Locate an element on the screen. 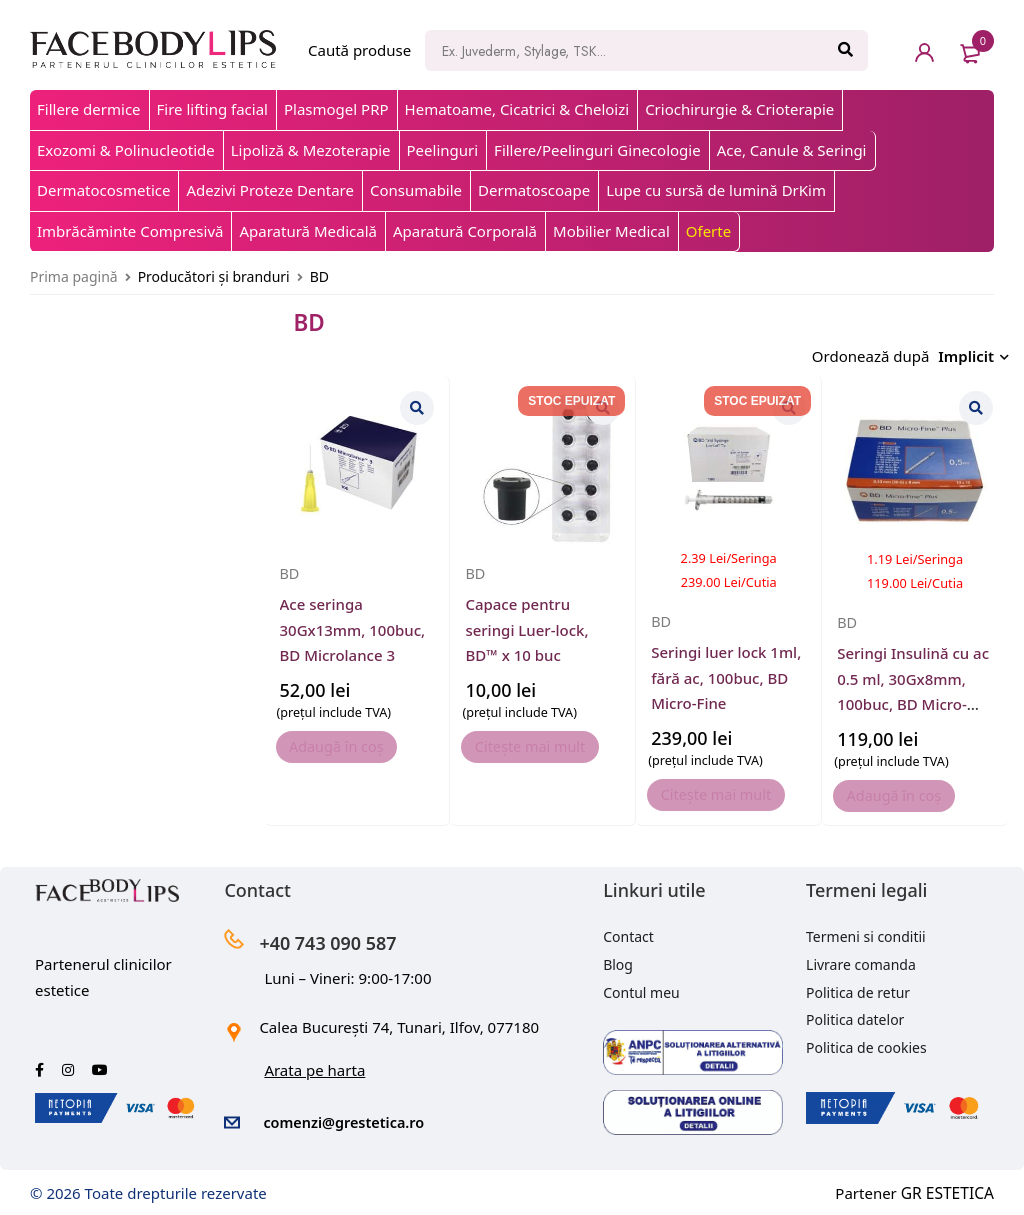 This screenshot has height=1215, width=1024. Livrare comanda is located at coordinates (861, 959).